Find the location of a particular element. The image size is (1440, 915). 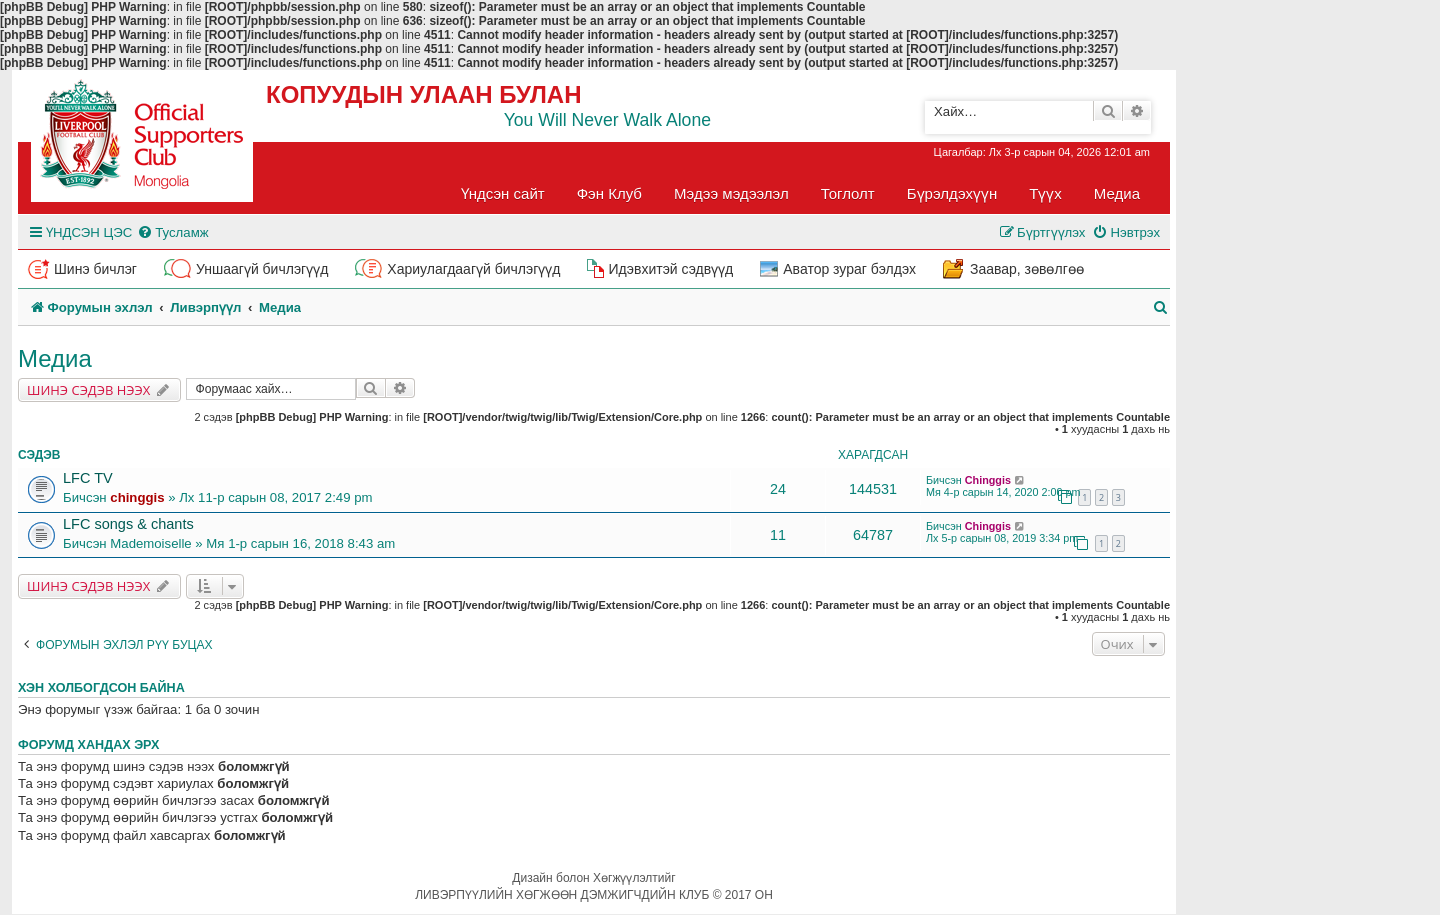

Хэн холбогдсон байна is located at coordinates (101, 688).